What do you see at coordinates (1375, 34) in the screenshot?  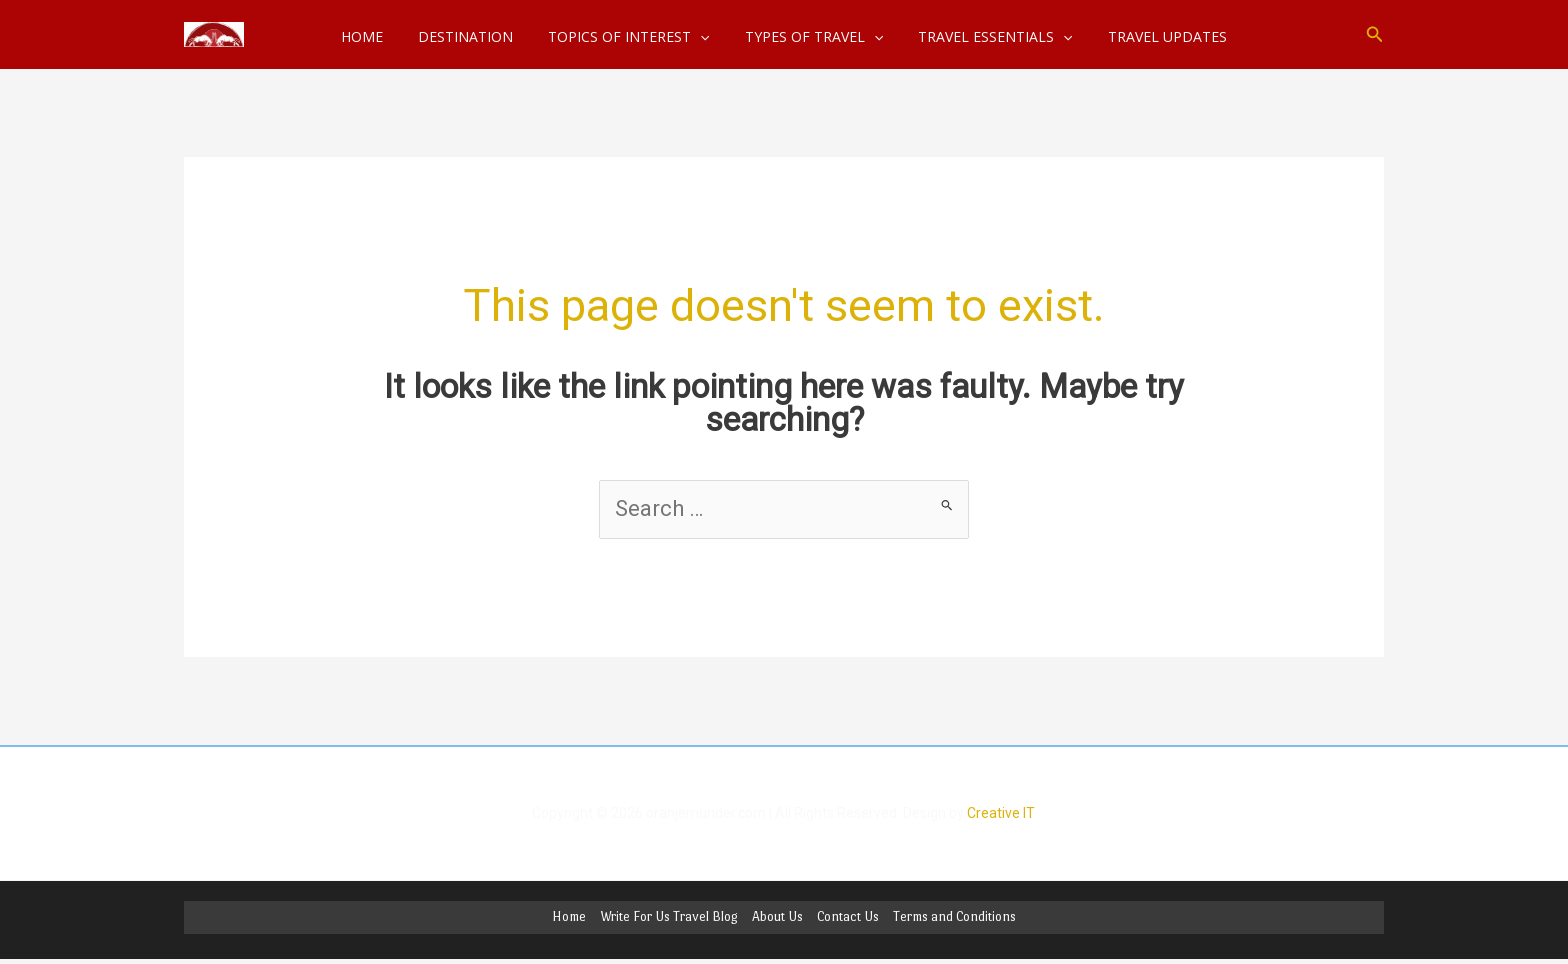 I see `[button]` at bounding box center [1375, 34].